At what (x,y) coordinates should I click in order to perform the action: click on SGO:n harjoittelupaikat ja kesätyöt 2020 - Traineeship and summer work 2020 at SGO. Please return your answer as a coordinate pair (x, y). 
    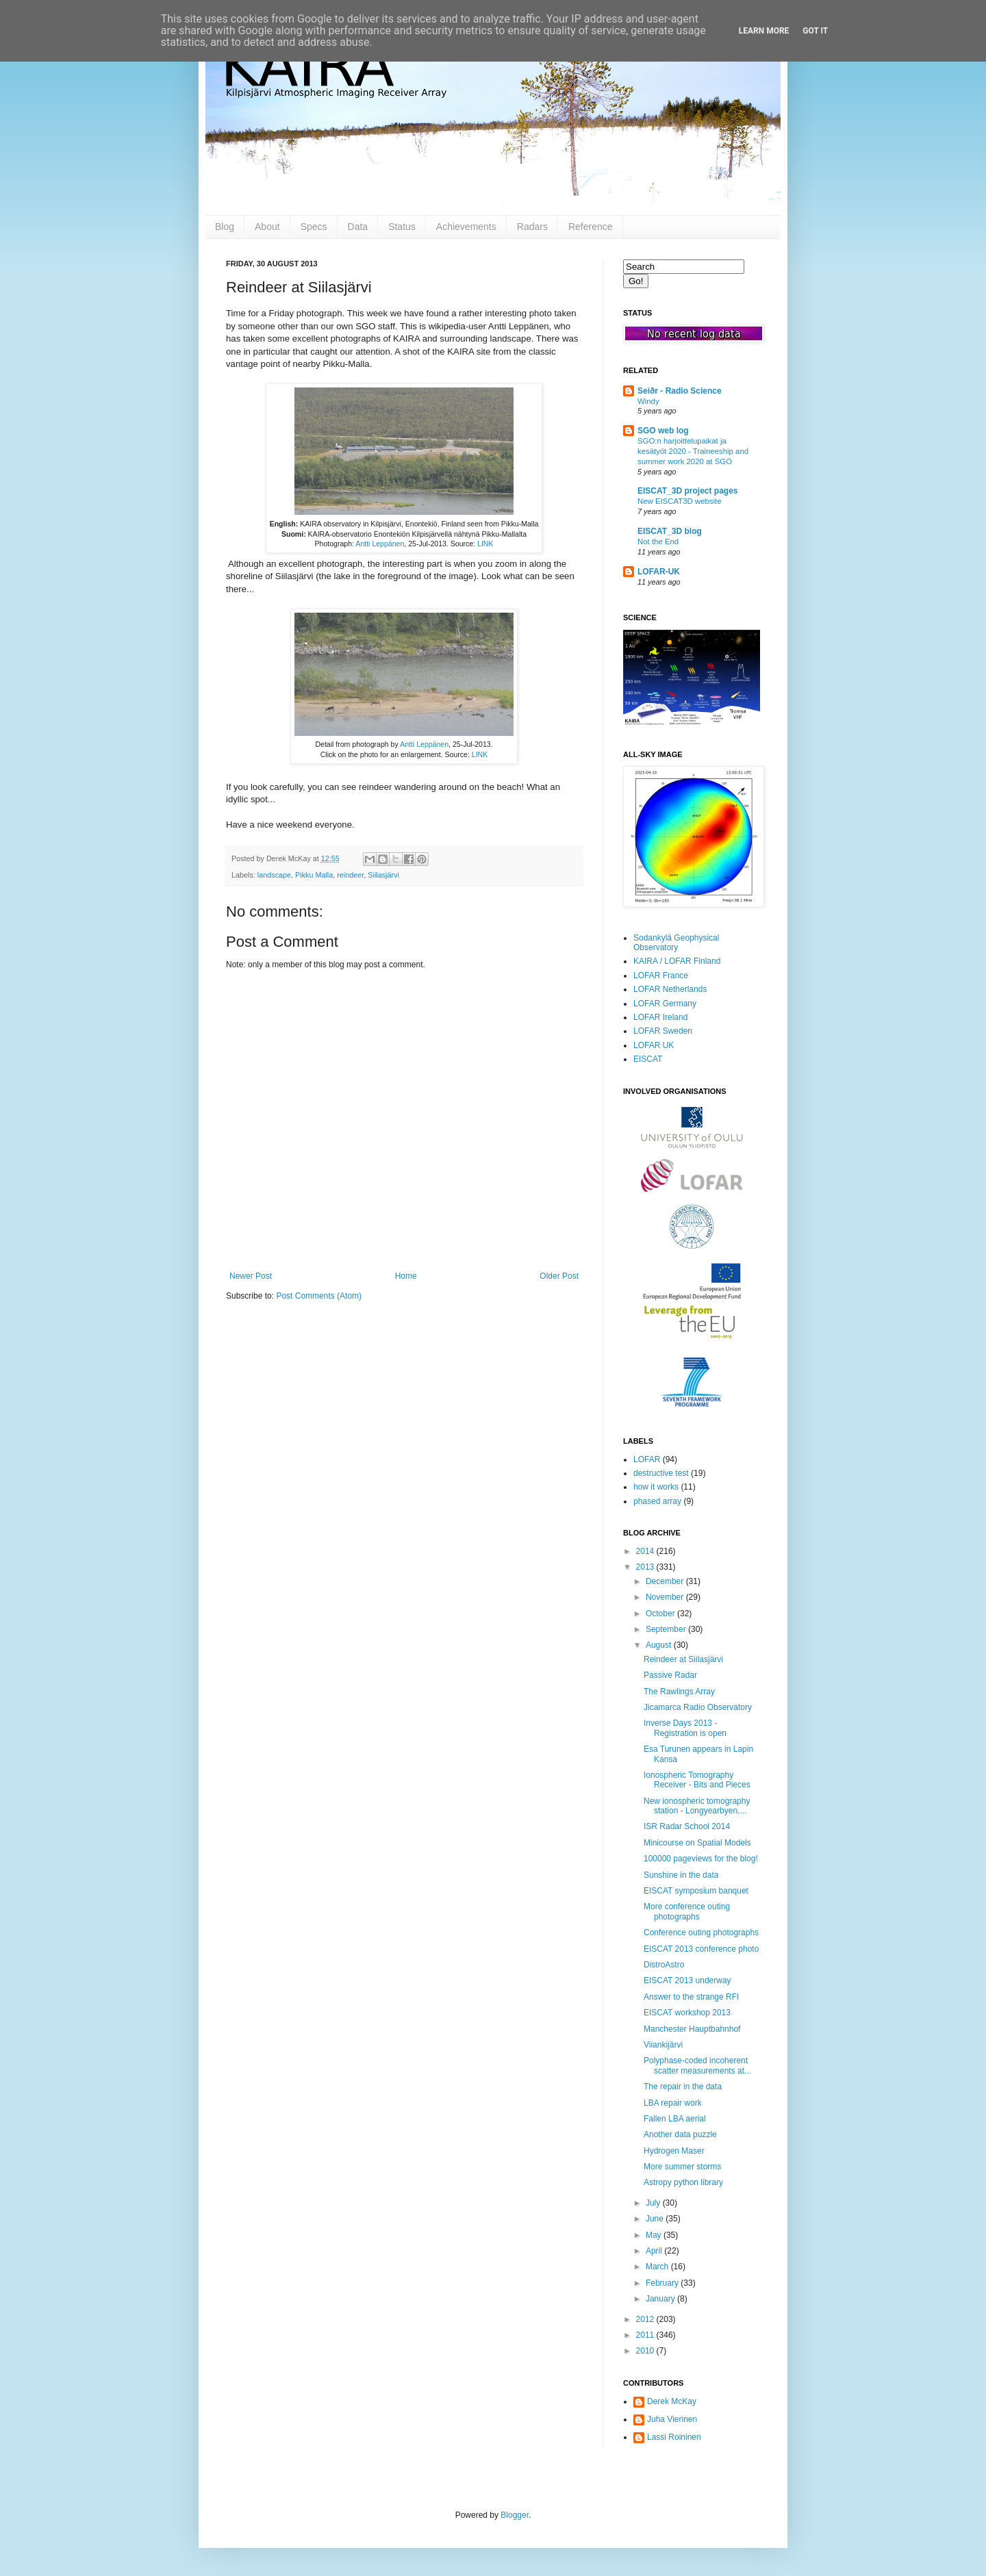
    Looking at the image, I should click on (692, 451).